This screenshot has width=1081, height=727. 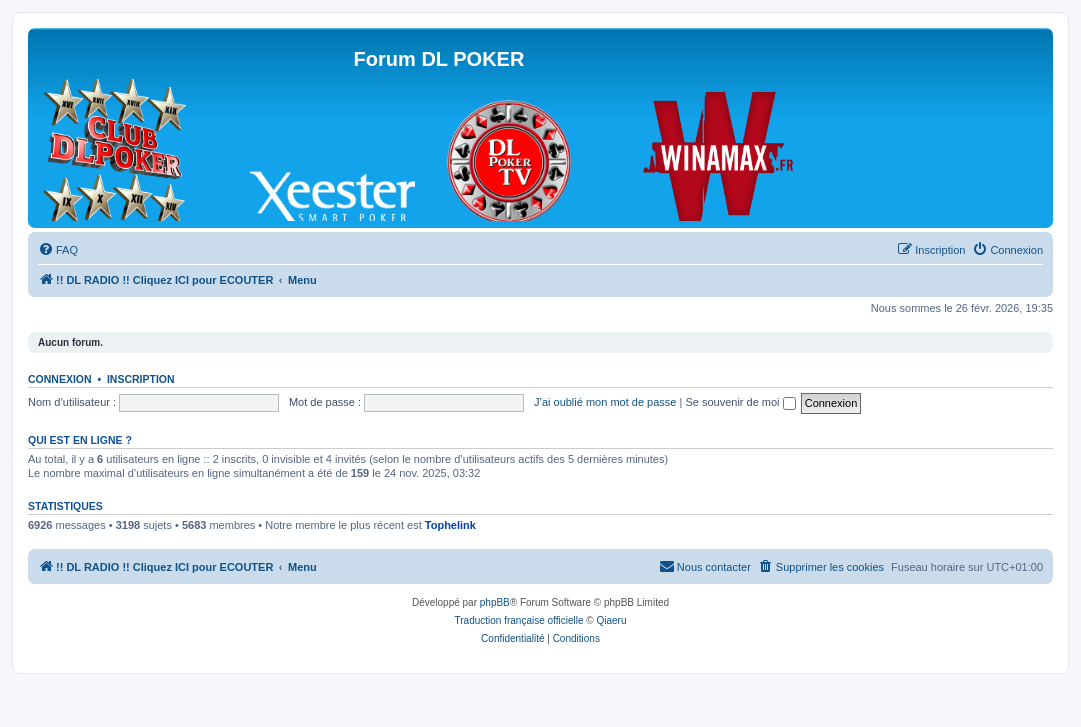 What do you see at coordinates (495, 602) in the screenshot?
I see `phpBB` at bounding box center [495, 602].